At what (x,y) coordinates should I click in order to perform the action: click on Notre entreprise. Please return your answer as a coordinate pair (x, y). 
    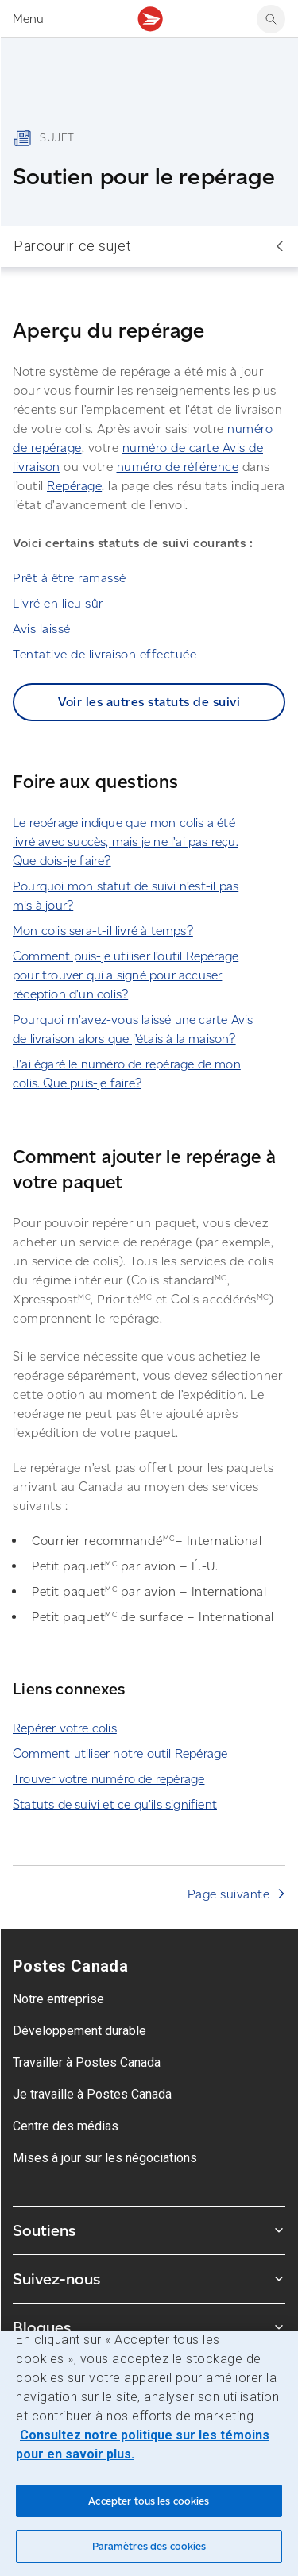
    Looking at the image, I should click on (58, 1998).